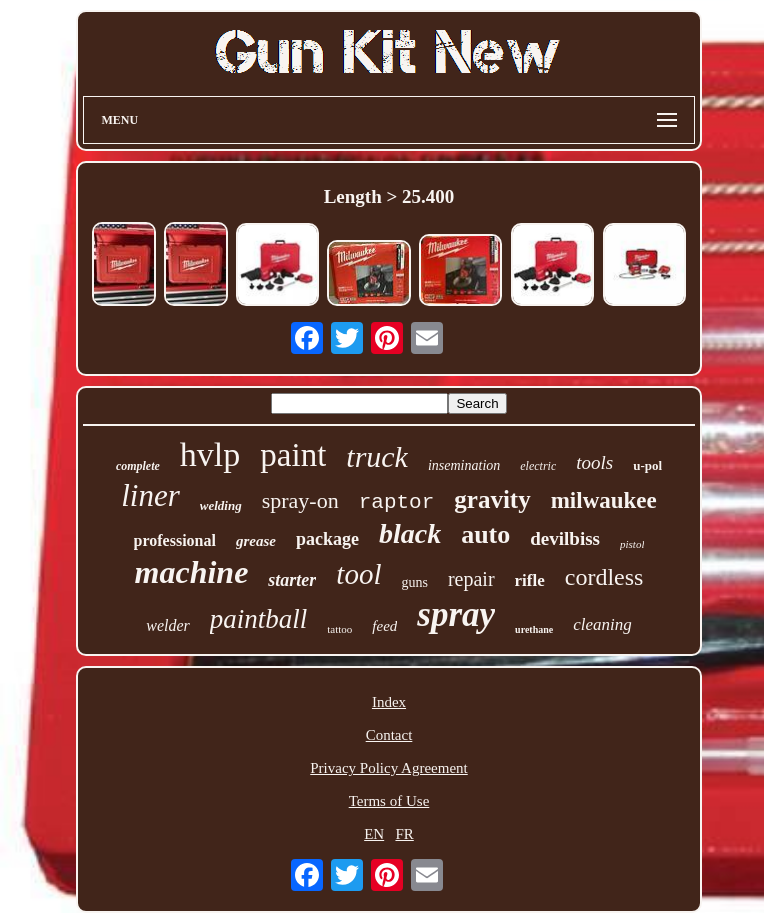 This screenshot has height=913, width=764. Describe the element at coordinates (534, 629) in the screenshot. I see `urethane` at that location.